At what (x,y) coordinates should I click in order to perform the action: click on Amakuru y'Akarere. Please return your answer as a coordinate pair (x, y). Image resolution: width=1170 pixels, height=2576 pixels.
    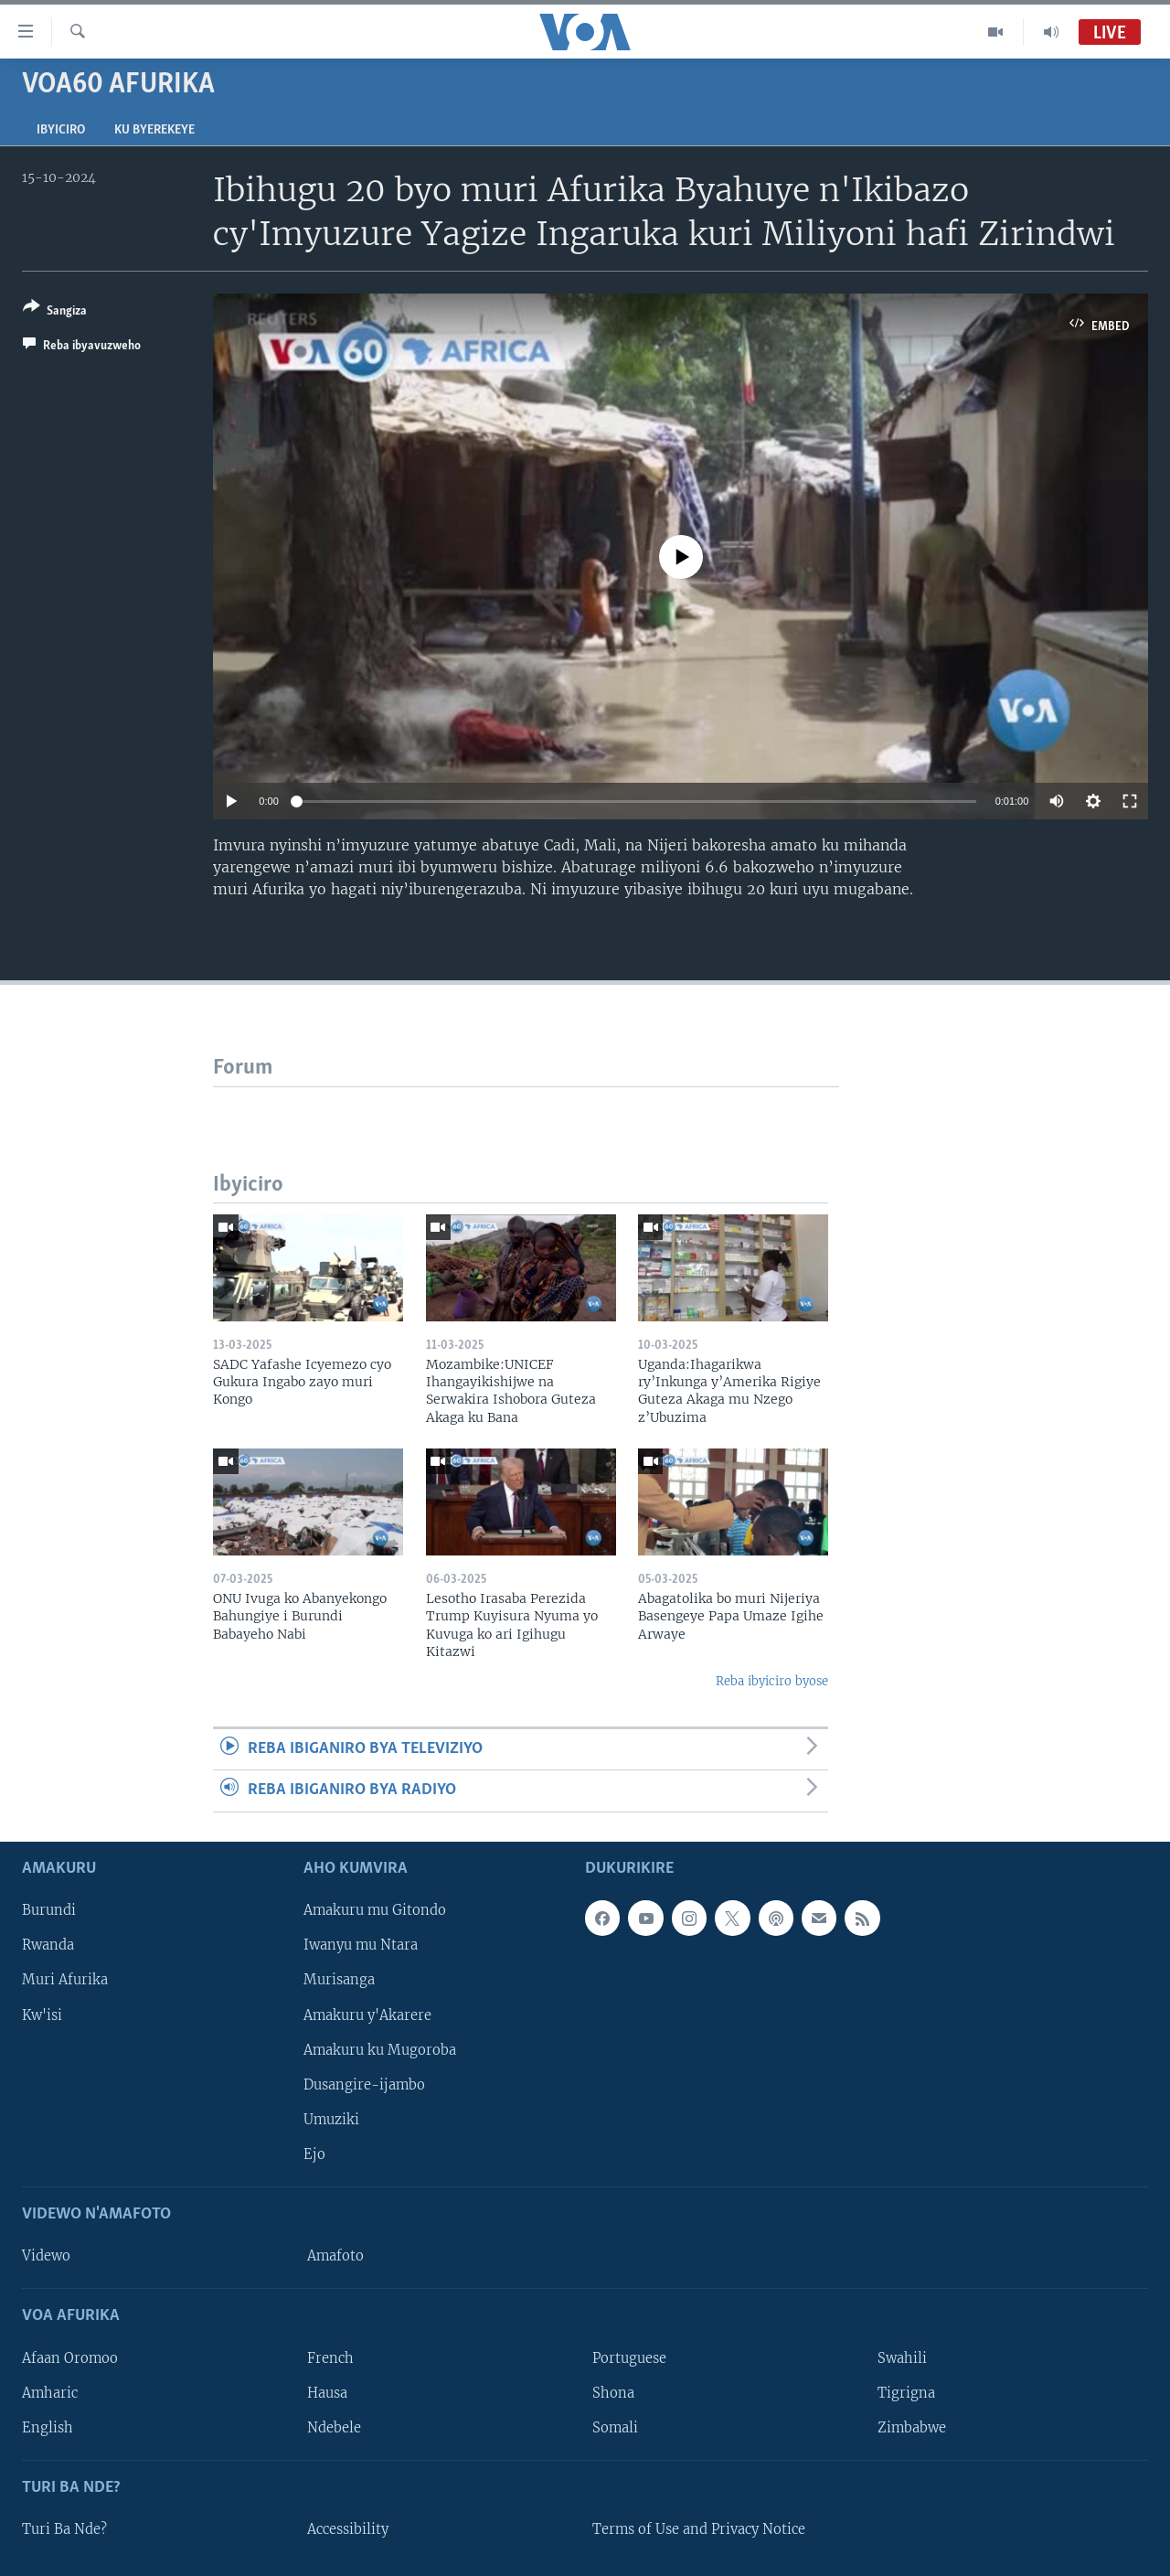
    Looking at the image, I should click on (367, 2014).